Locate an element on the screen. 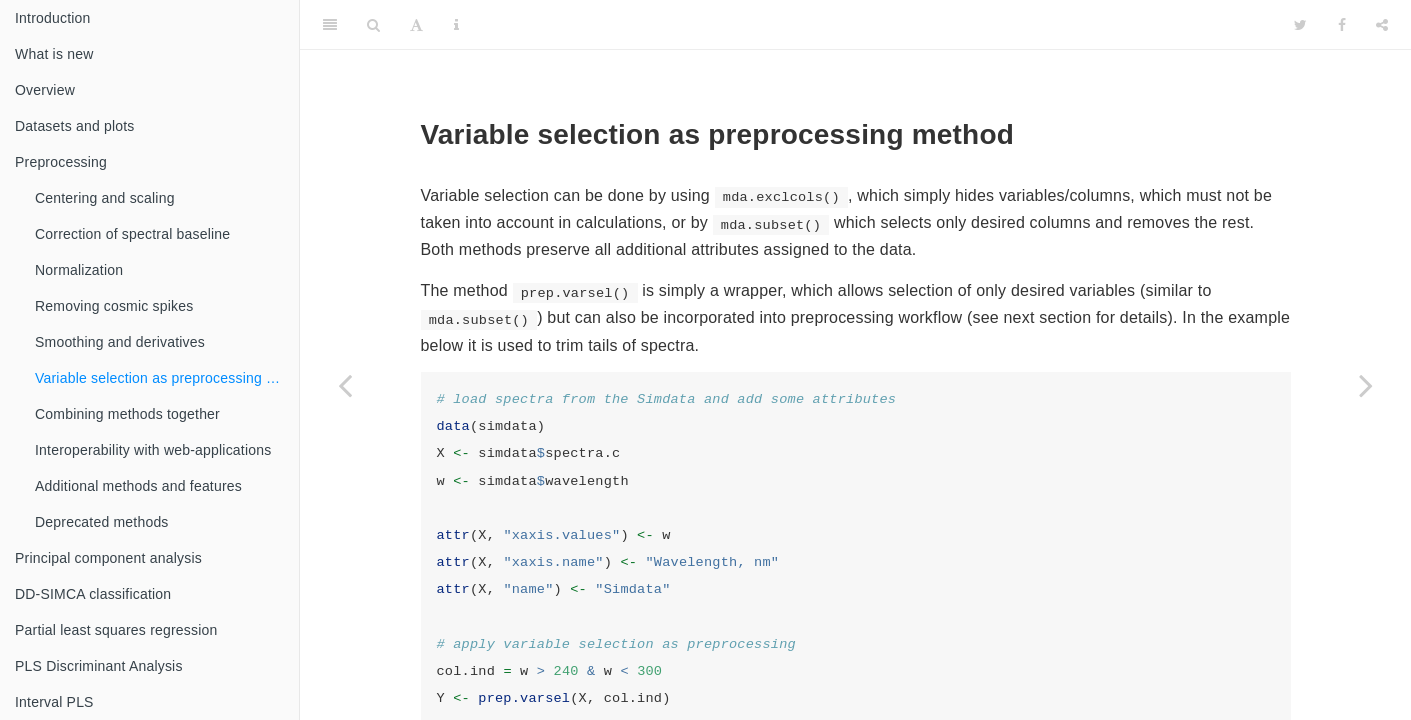 This screenshot has height=720, width=1411. Partial least squares regression is located at coordinates (116, 630).